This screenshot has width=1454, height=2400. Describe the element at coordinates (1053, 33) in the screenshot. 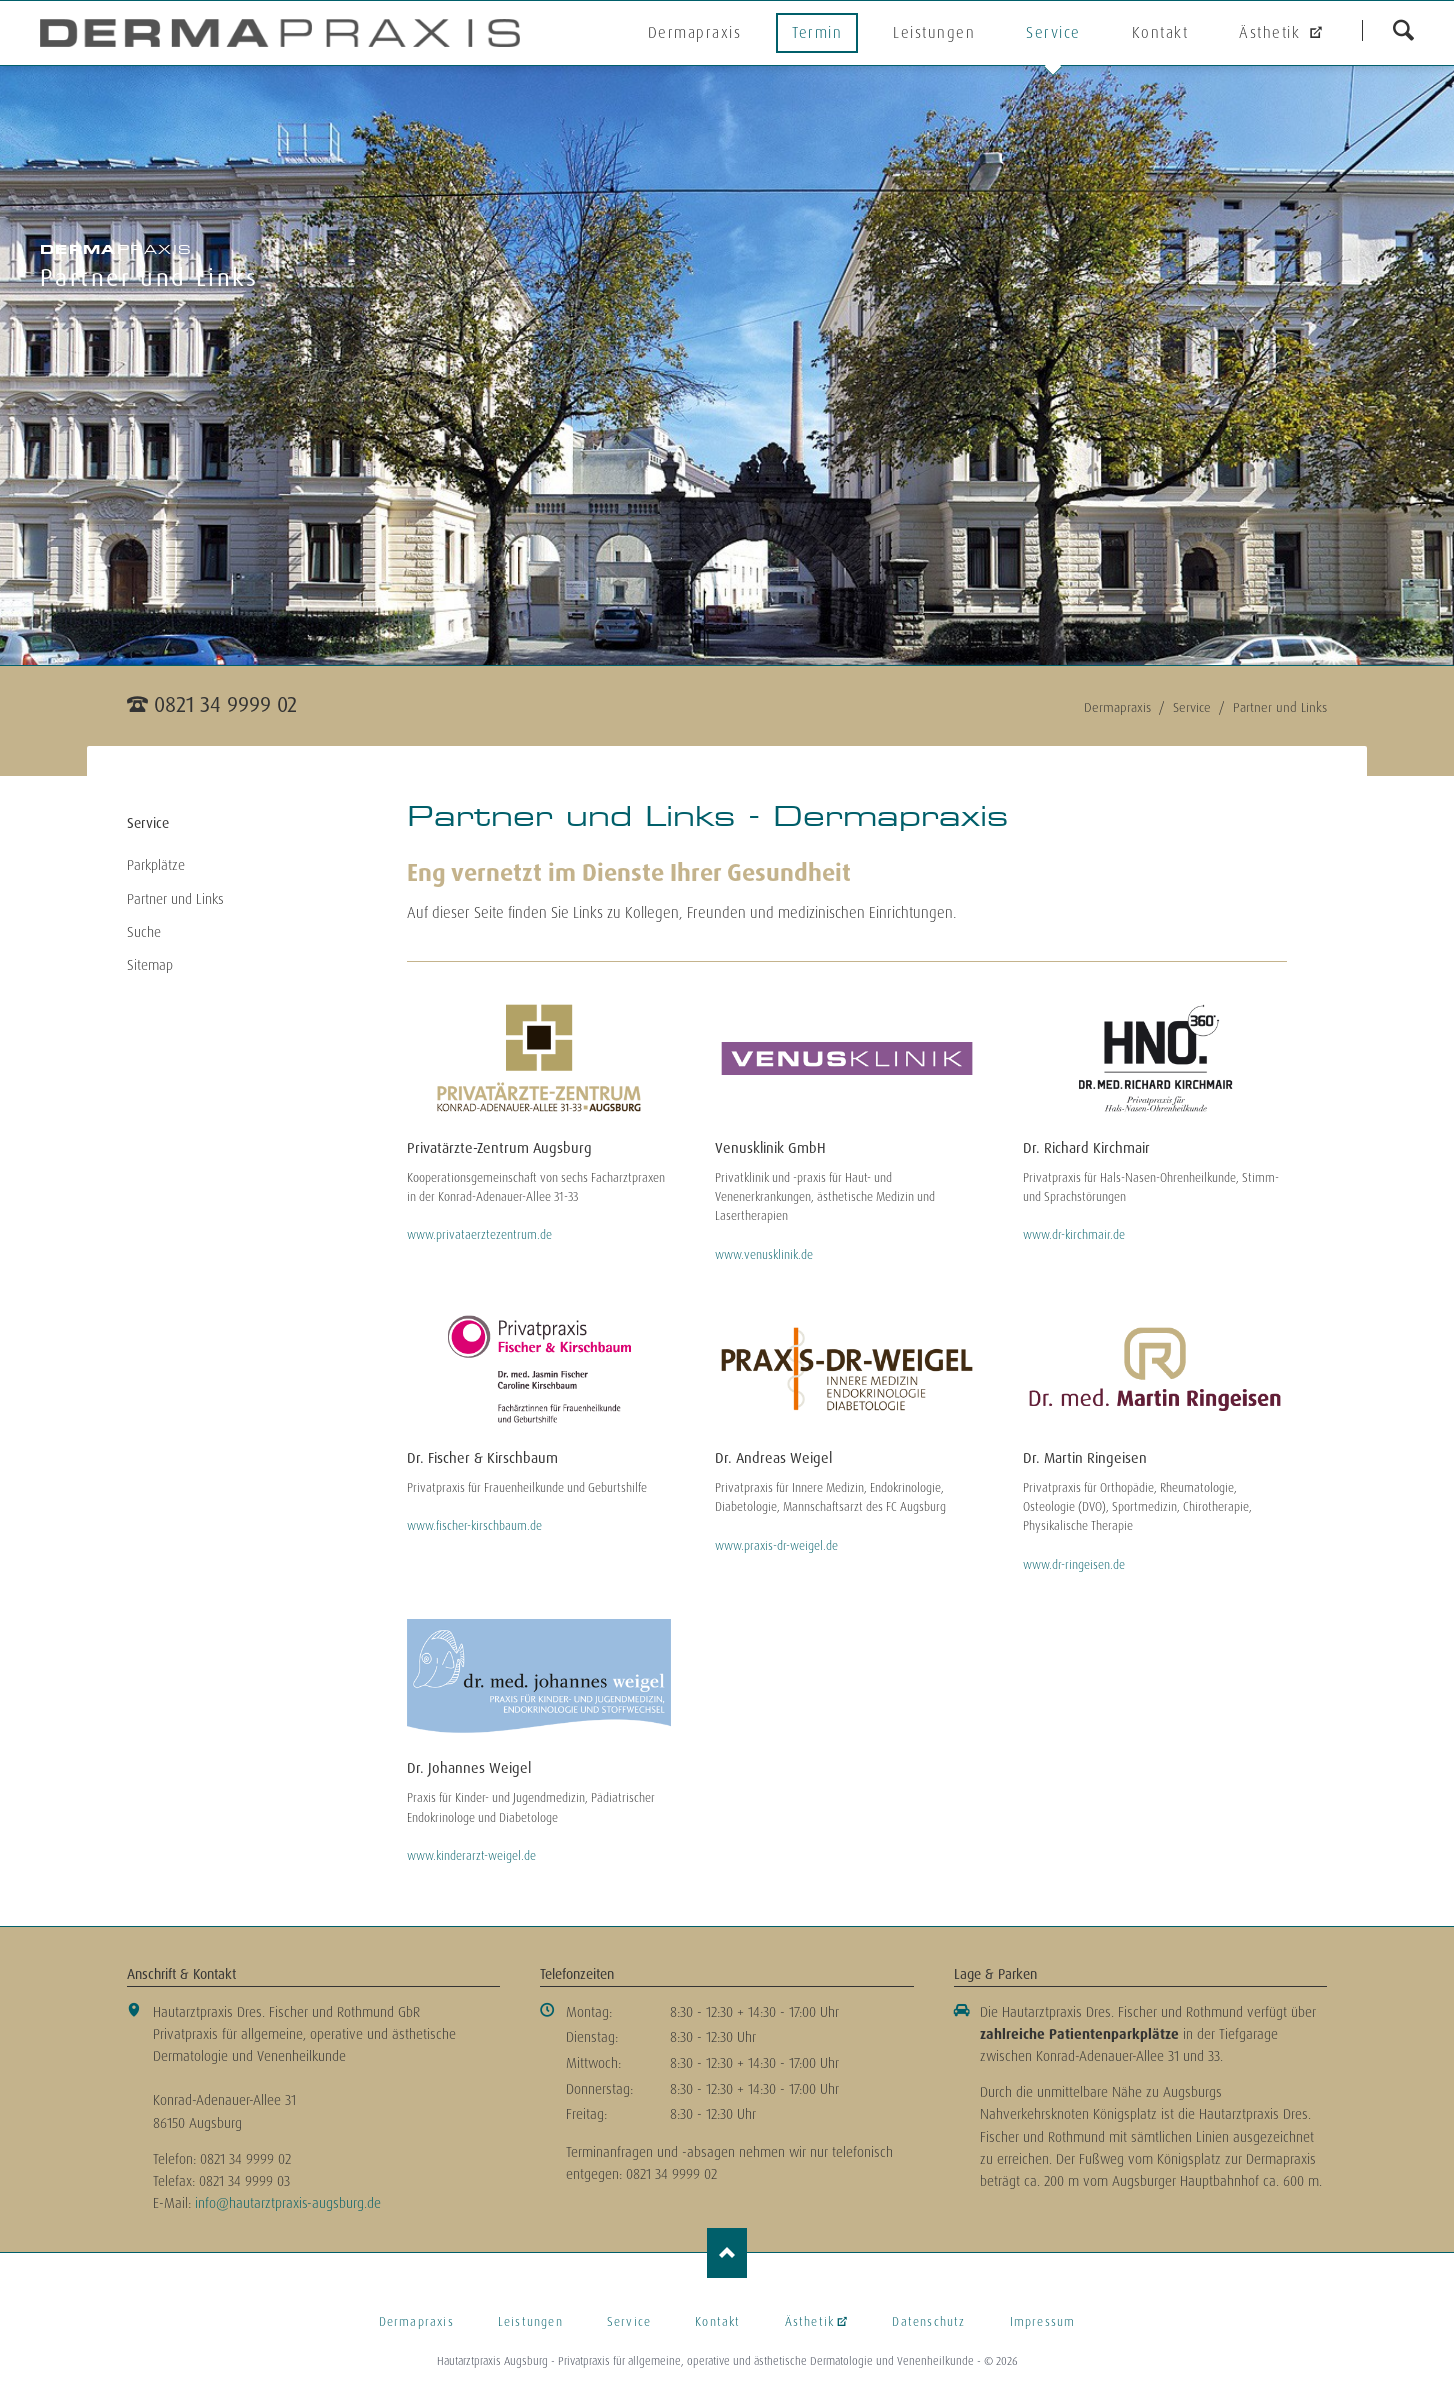

I see `Service` at that location.